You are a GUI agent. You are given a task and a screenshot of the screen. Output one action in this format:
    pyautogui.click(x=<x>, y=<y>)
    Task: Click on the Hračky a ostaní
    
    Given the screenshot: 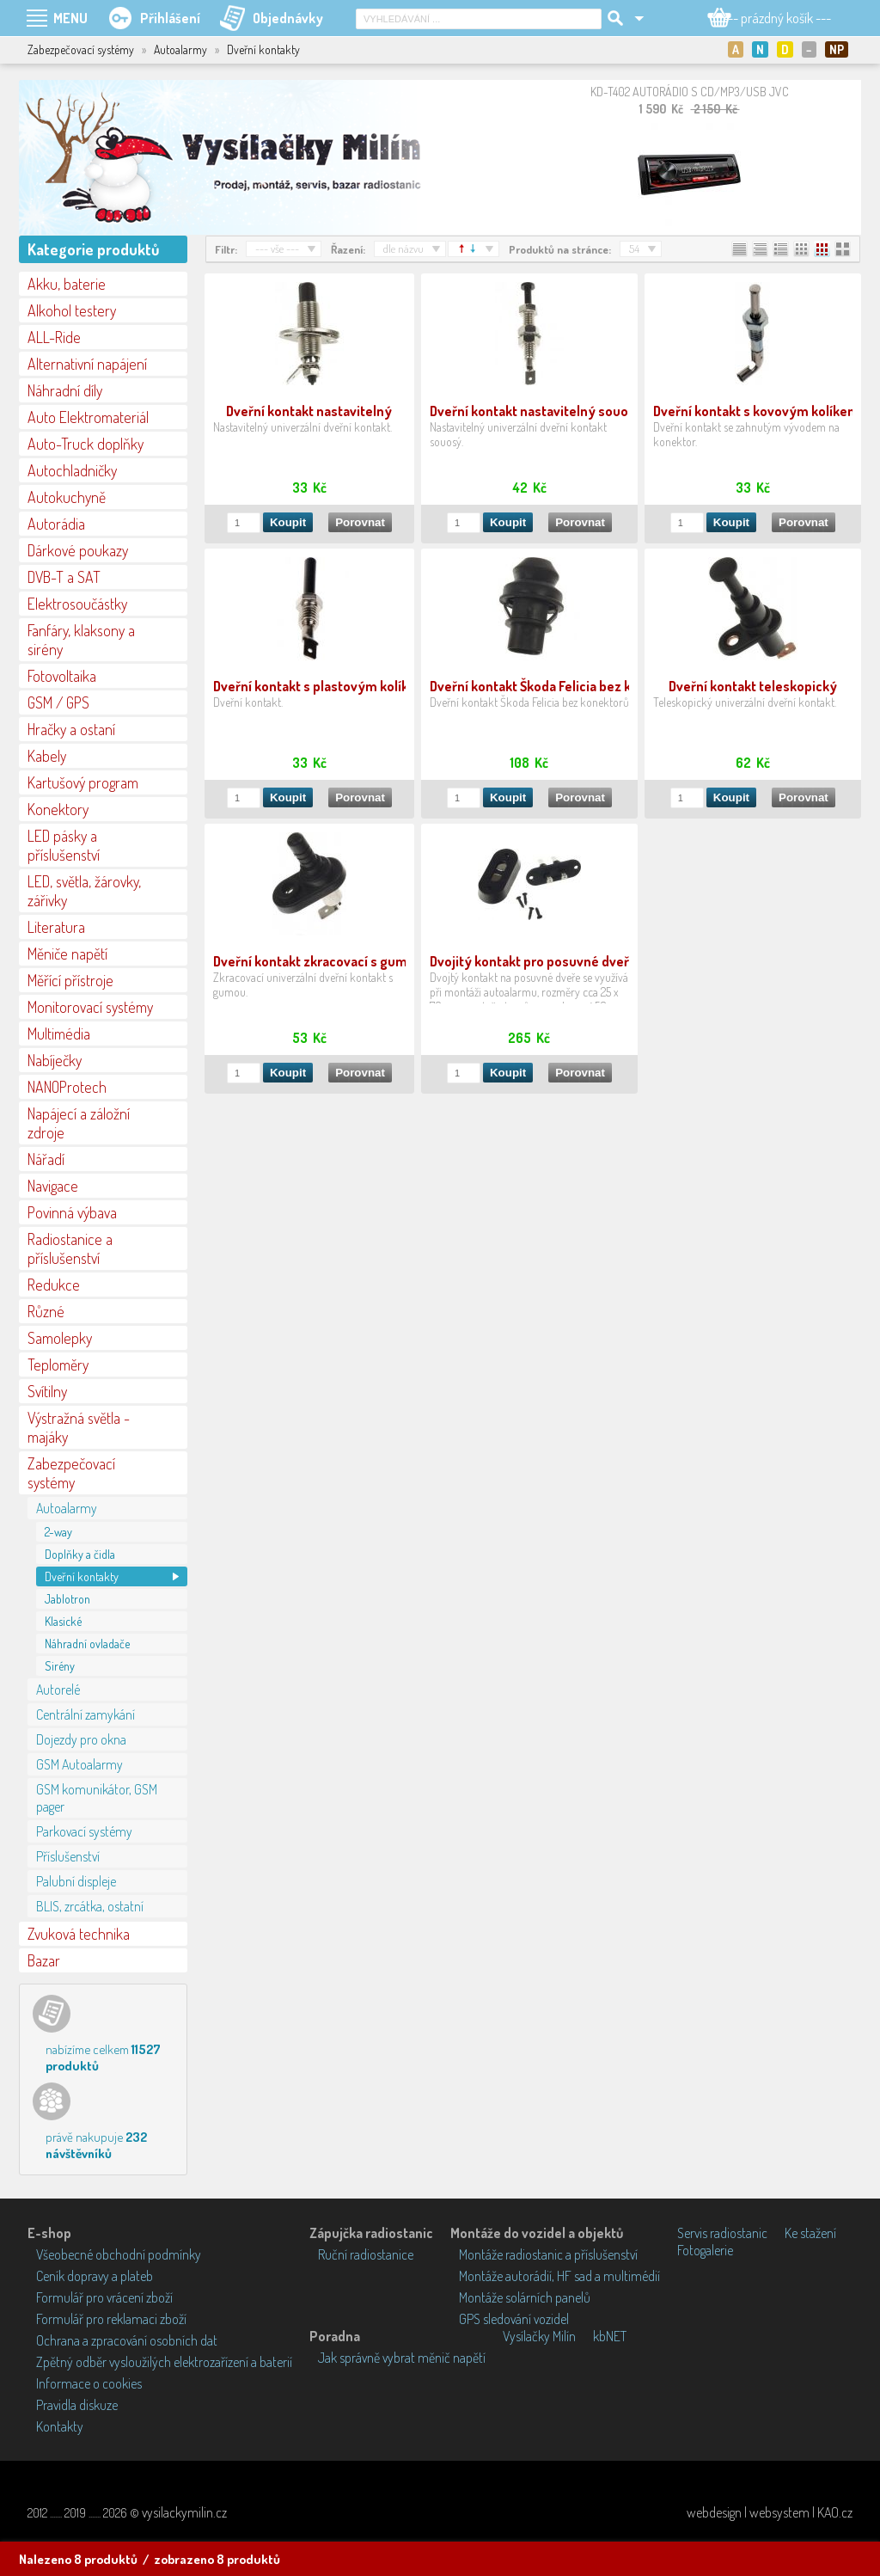 What is the action you would take?
    pyautogui.click(x=71, y=729)
    